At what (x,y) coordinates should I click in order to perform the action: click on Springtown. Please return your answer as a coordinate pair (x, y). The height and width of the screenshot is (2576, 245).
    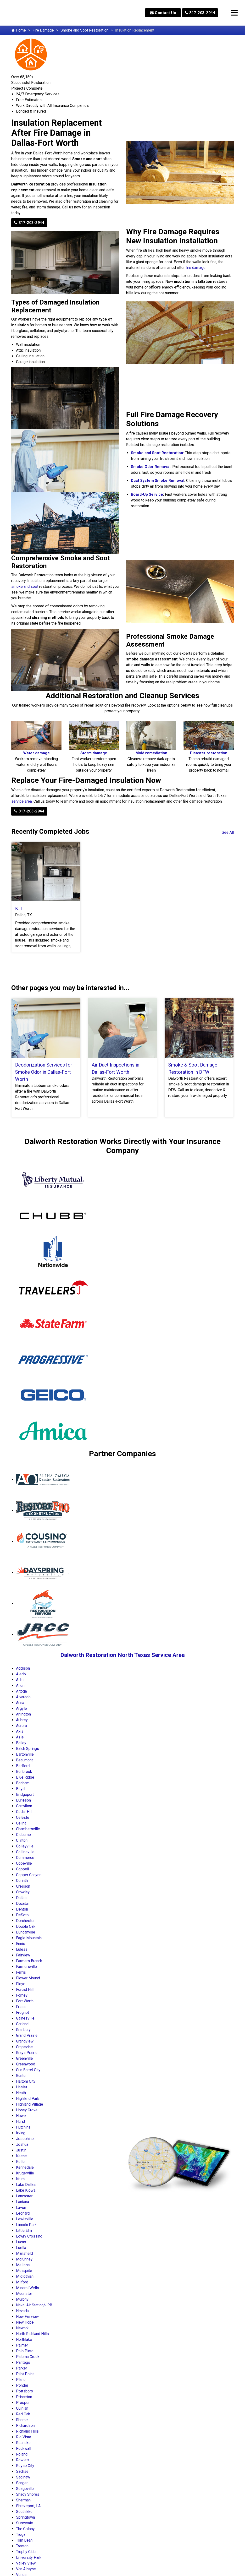
    Looking at the image, I should click on (25, 2517).